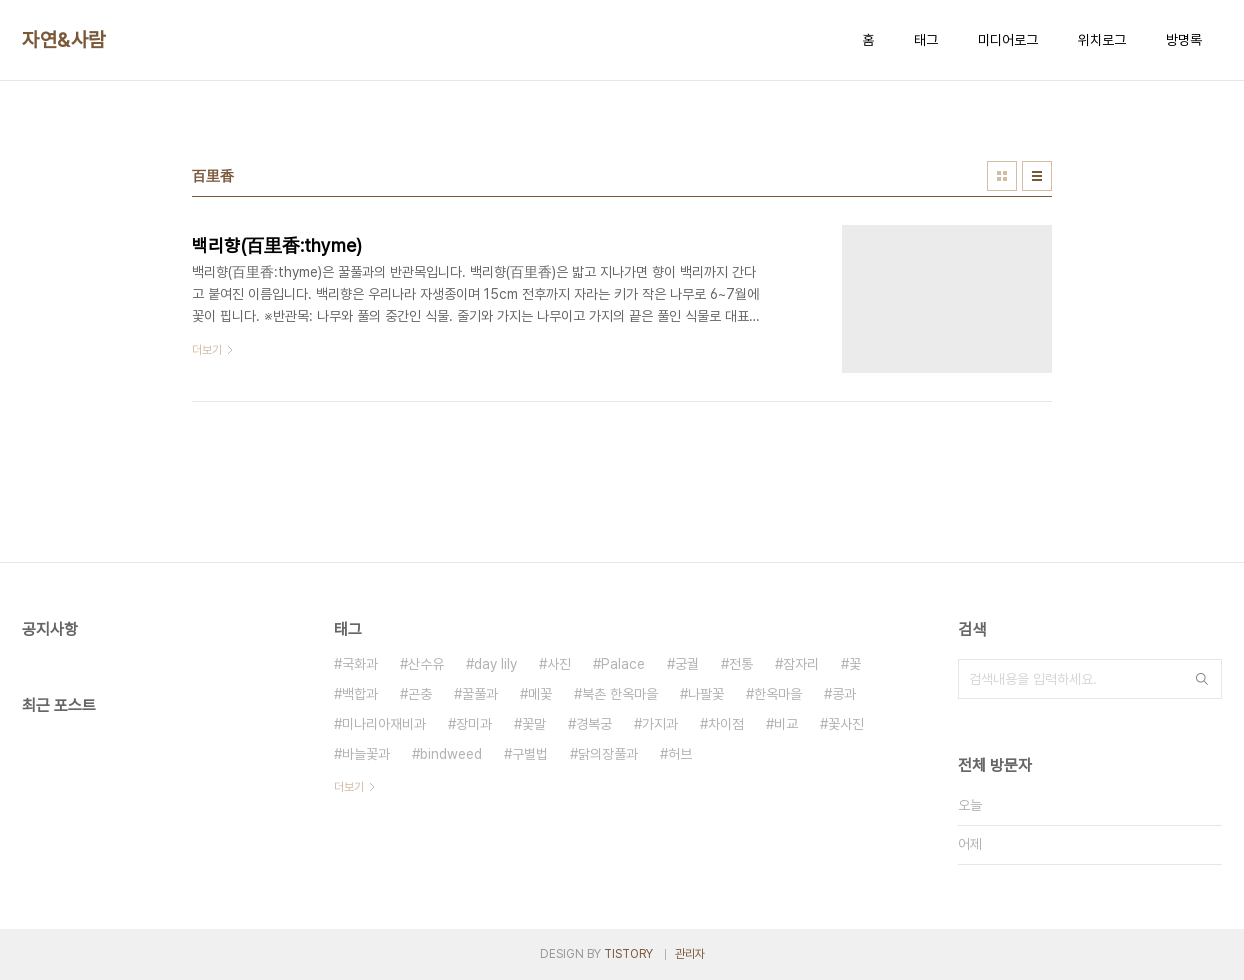 Image resolution: width=1244 pixels, height=980 pixels. I want to click on 닭의장풀과, so click(608, 754).